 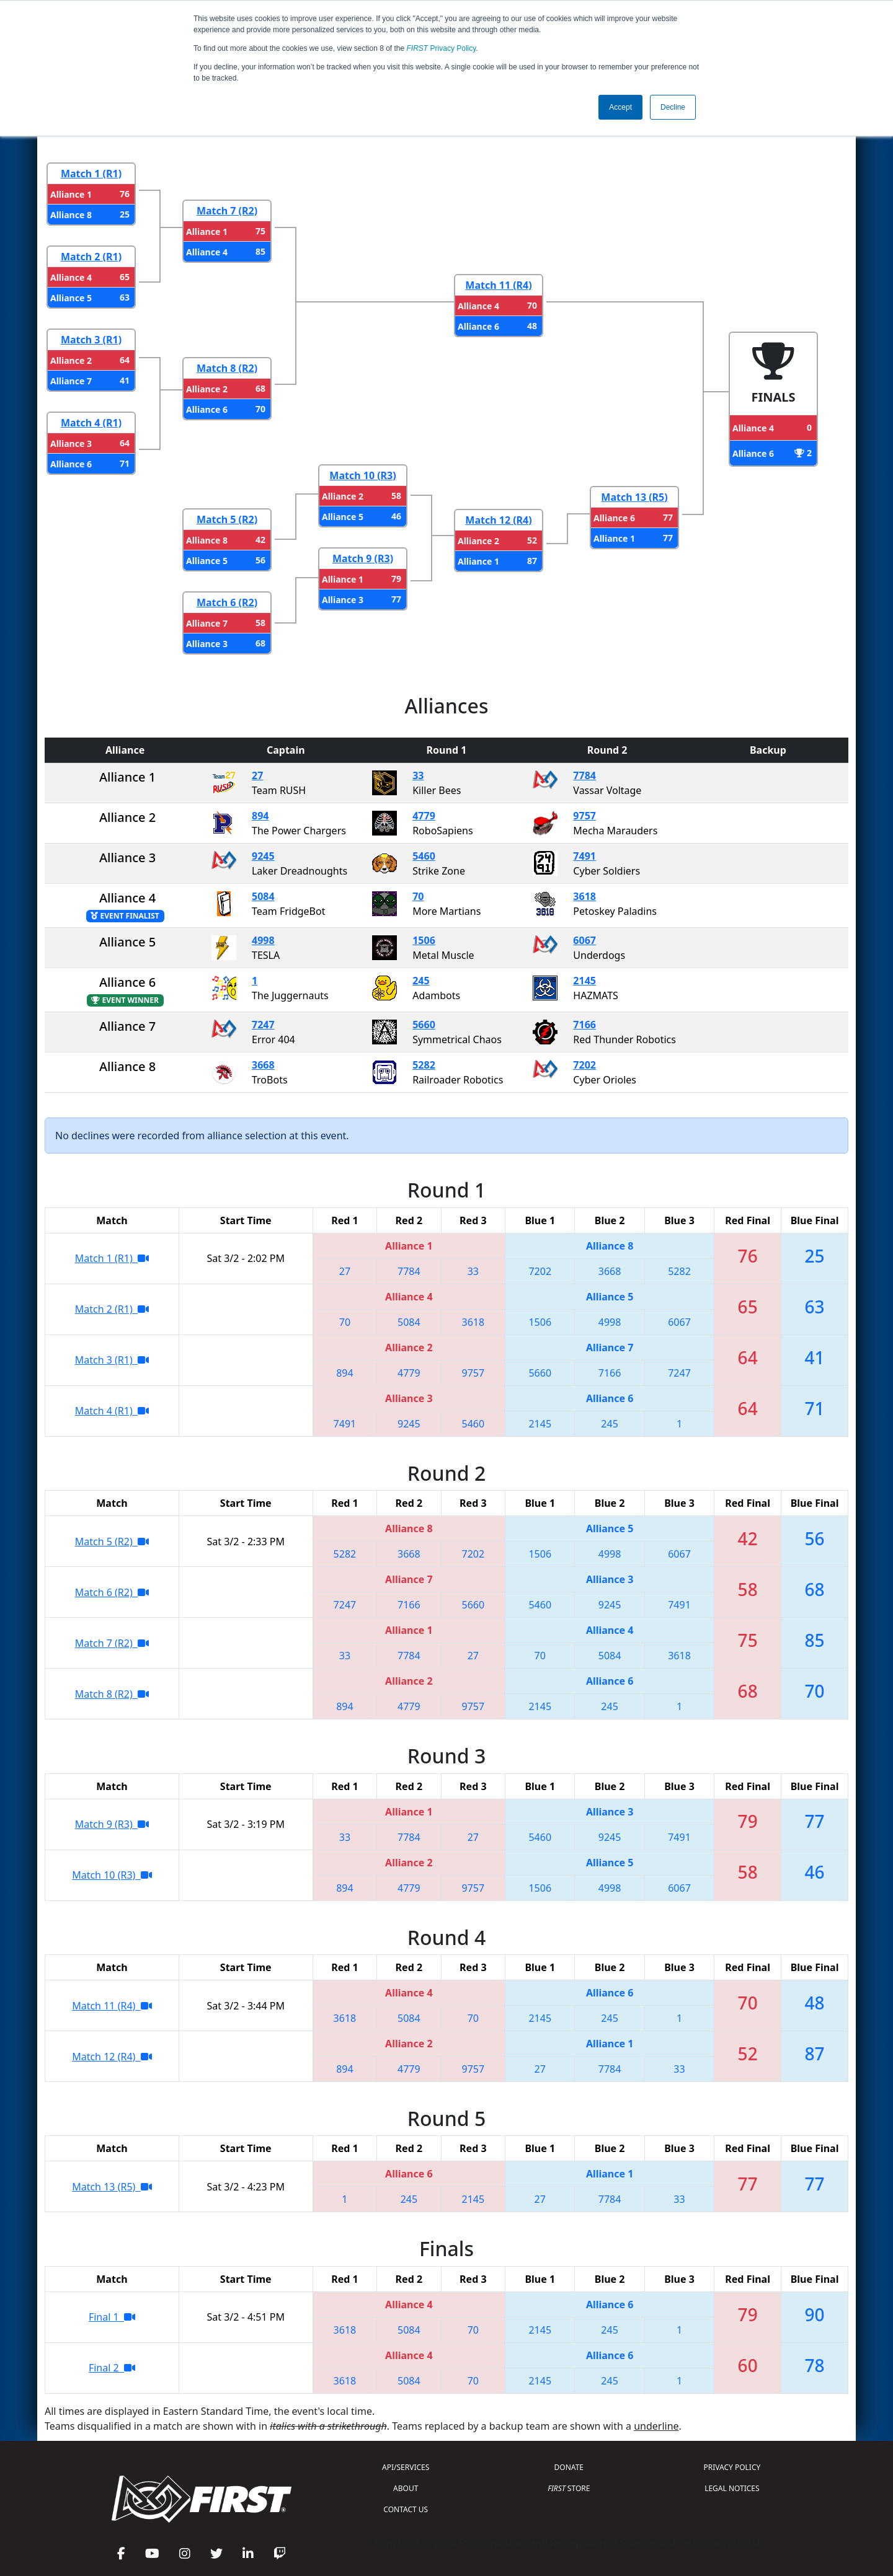 What do you see at coordinates (584, 775) in the screenshot?
I see `7784` at bounding box center [584, 775].